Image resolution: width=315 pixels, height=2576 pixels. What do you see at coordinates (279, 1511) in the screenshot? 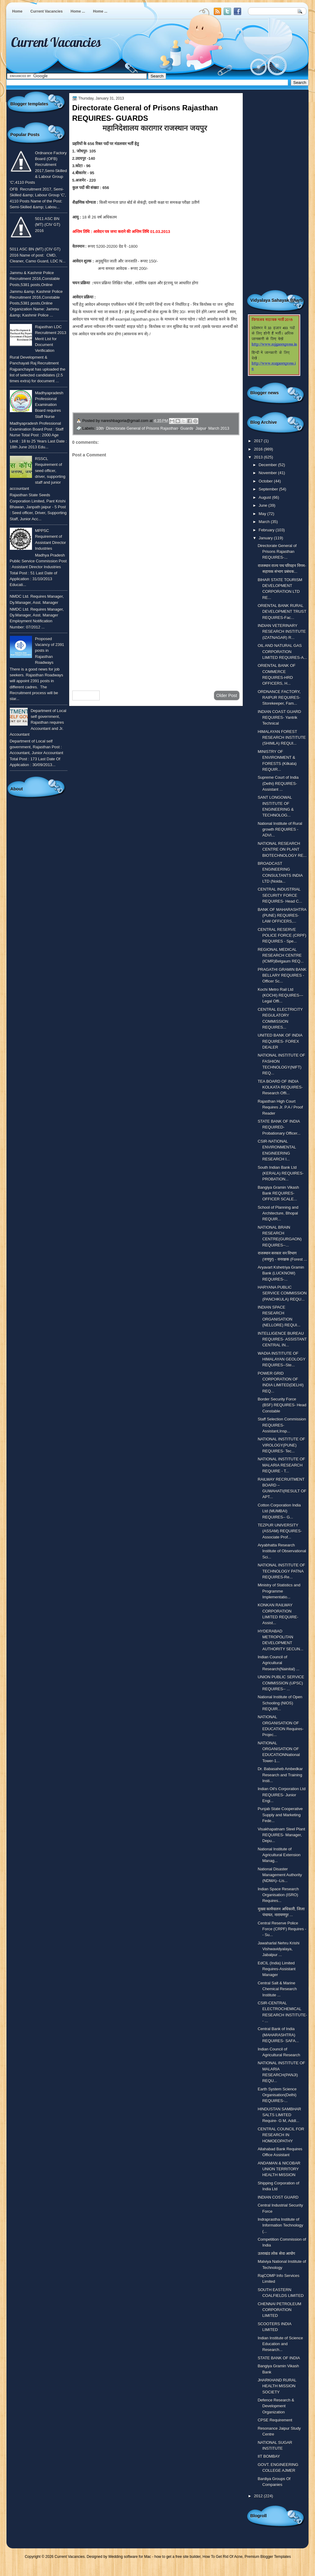
I see `Cotton Corporation India Ltd (MUMBAI) REQUIRES-- G...` at bounding box center [279, 1511].